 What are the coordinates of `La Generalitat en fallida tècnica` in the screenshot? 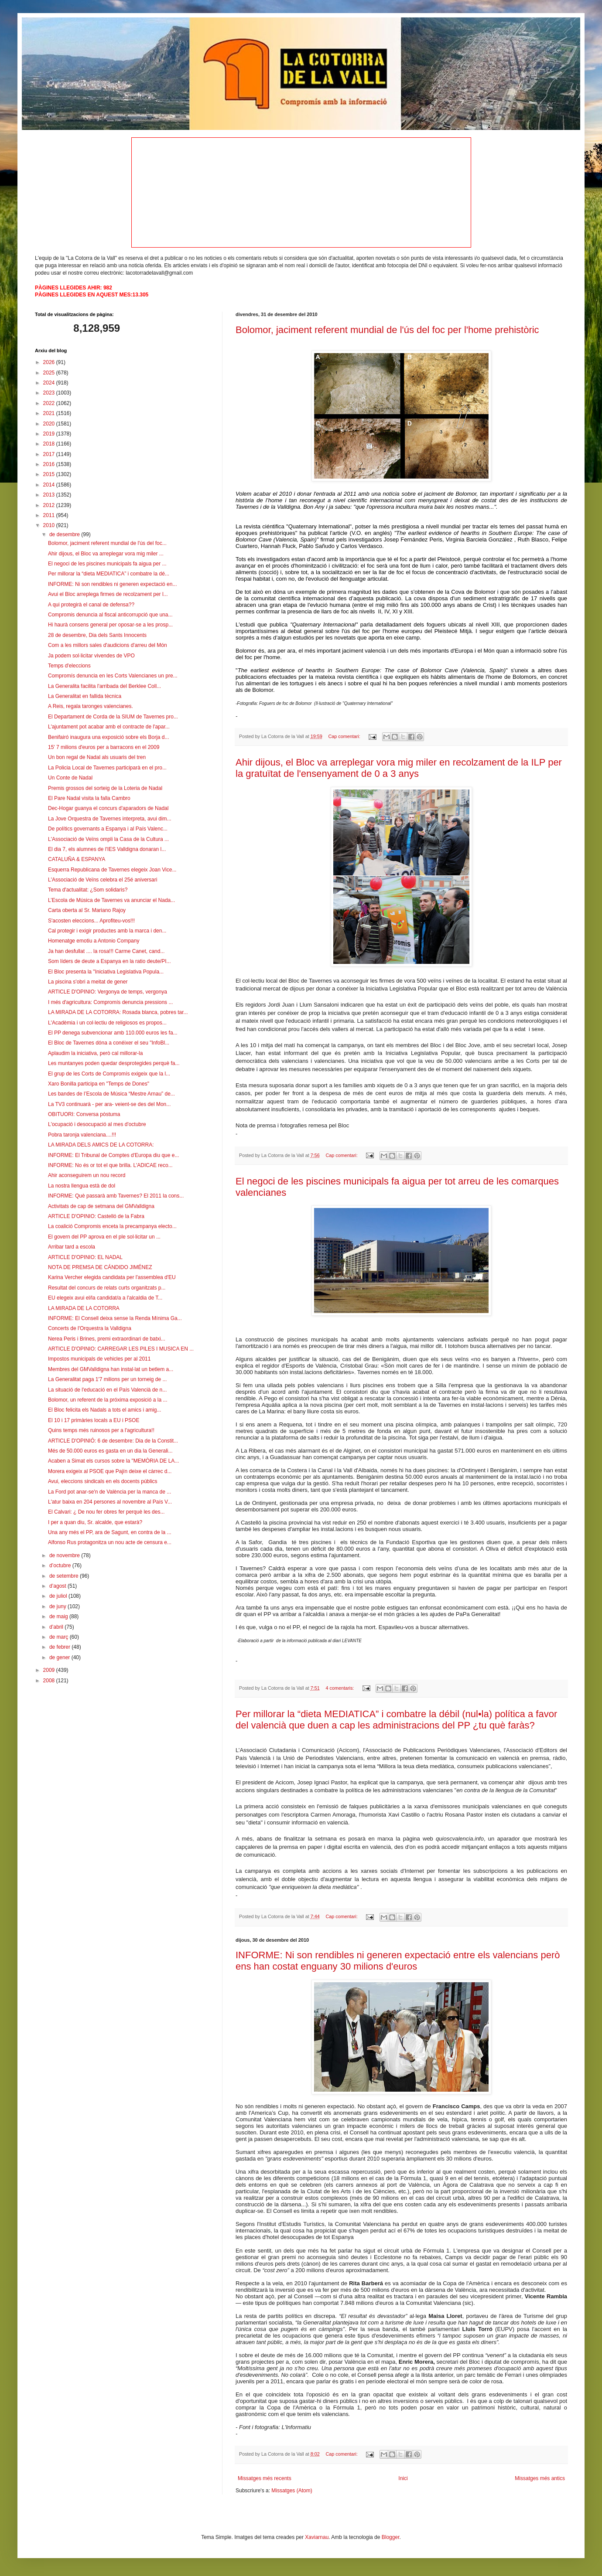 It's located at (84, 696).